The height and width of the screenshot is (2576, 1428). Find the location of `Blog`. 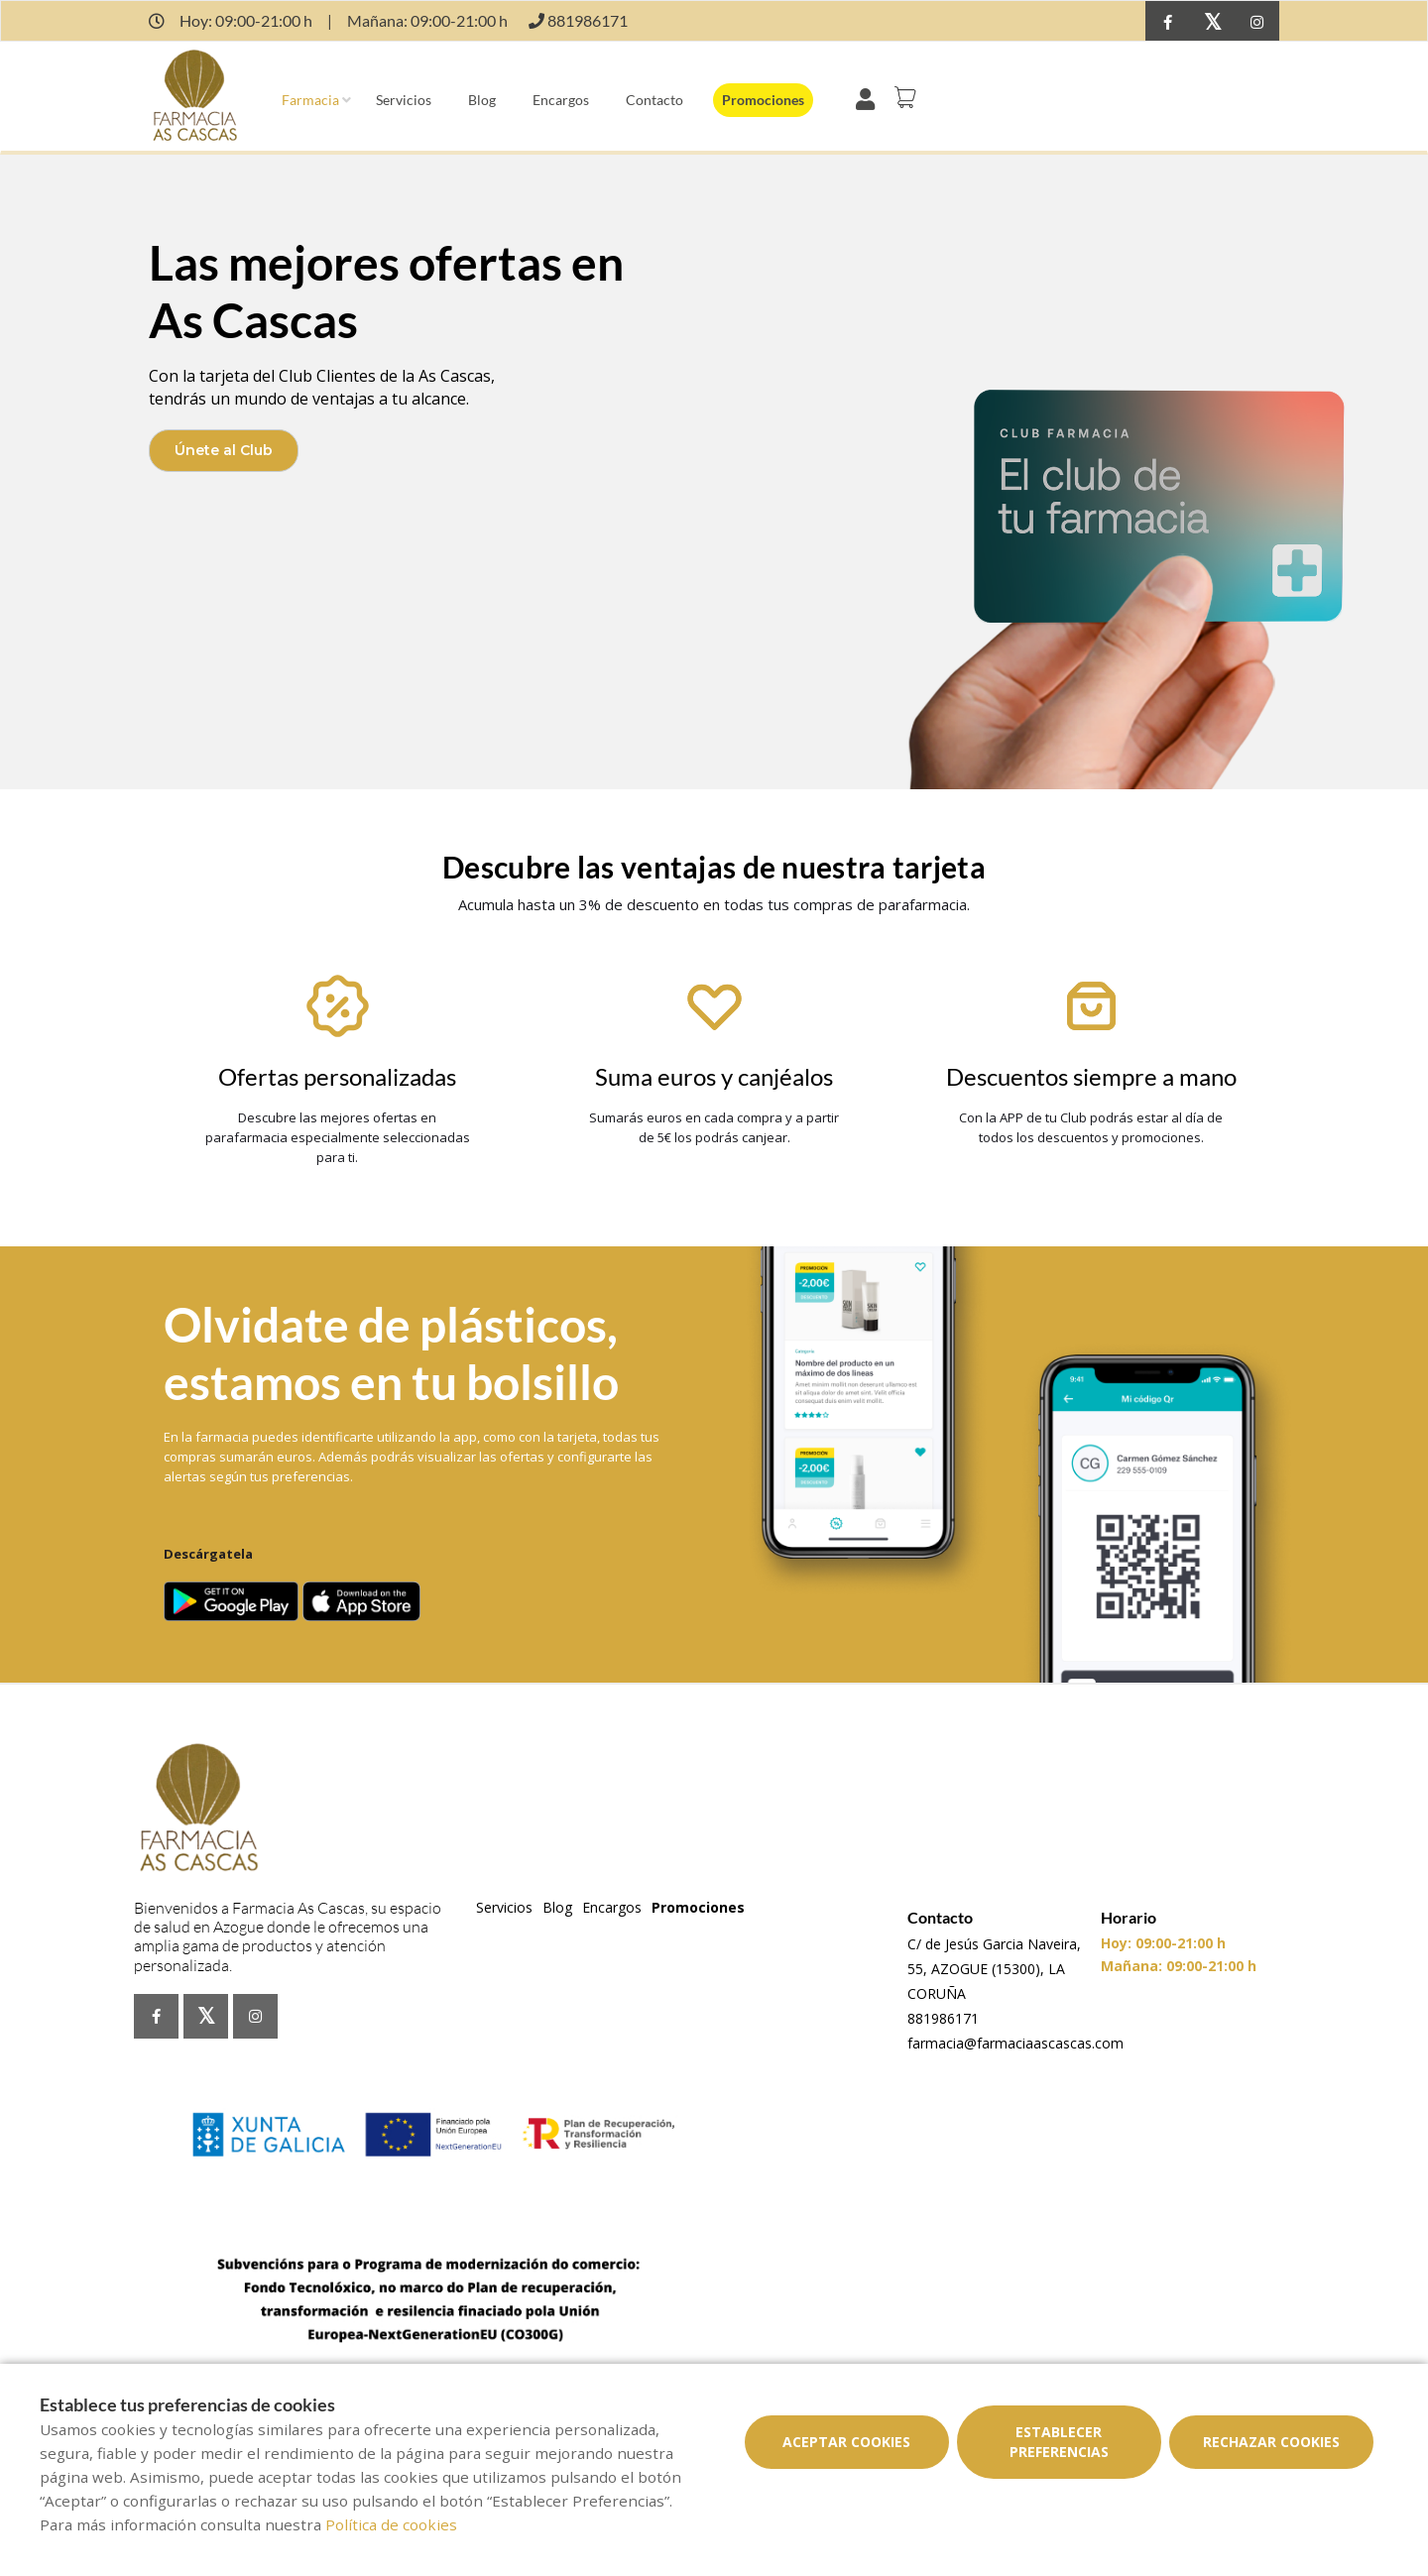

Blog is located at coordinates (482, 99).